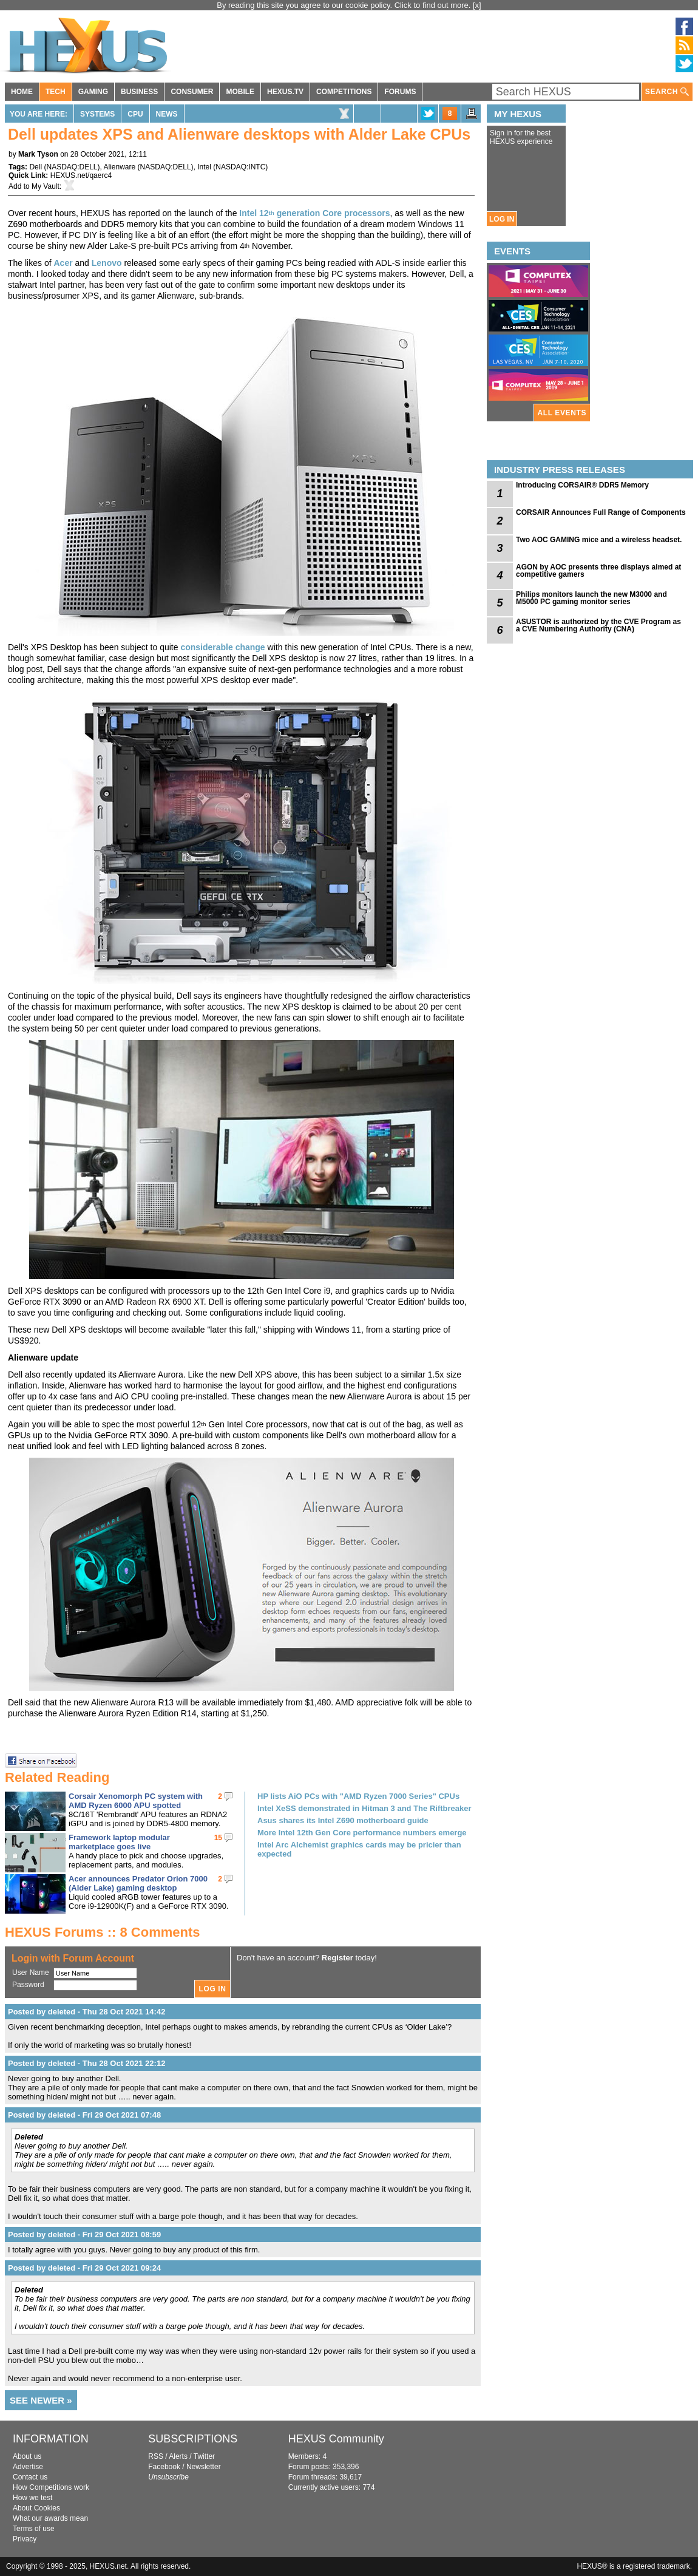  Describe the element at coordinates (358, 1796) in the screenshot. I see `HP lists AiO PCs with "AMD Ryzen 7000 Series" CPUs` at that location.